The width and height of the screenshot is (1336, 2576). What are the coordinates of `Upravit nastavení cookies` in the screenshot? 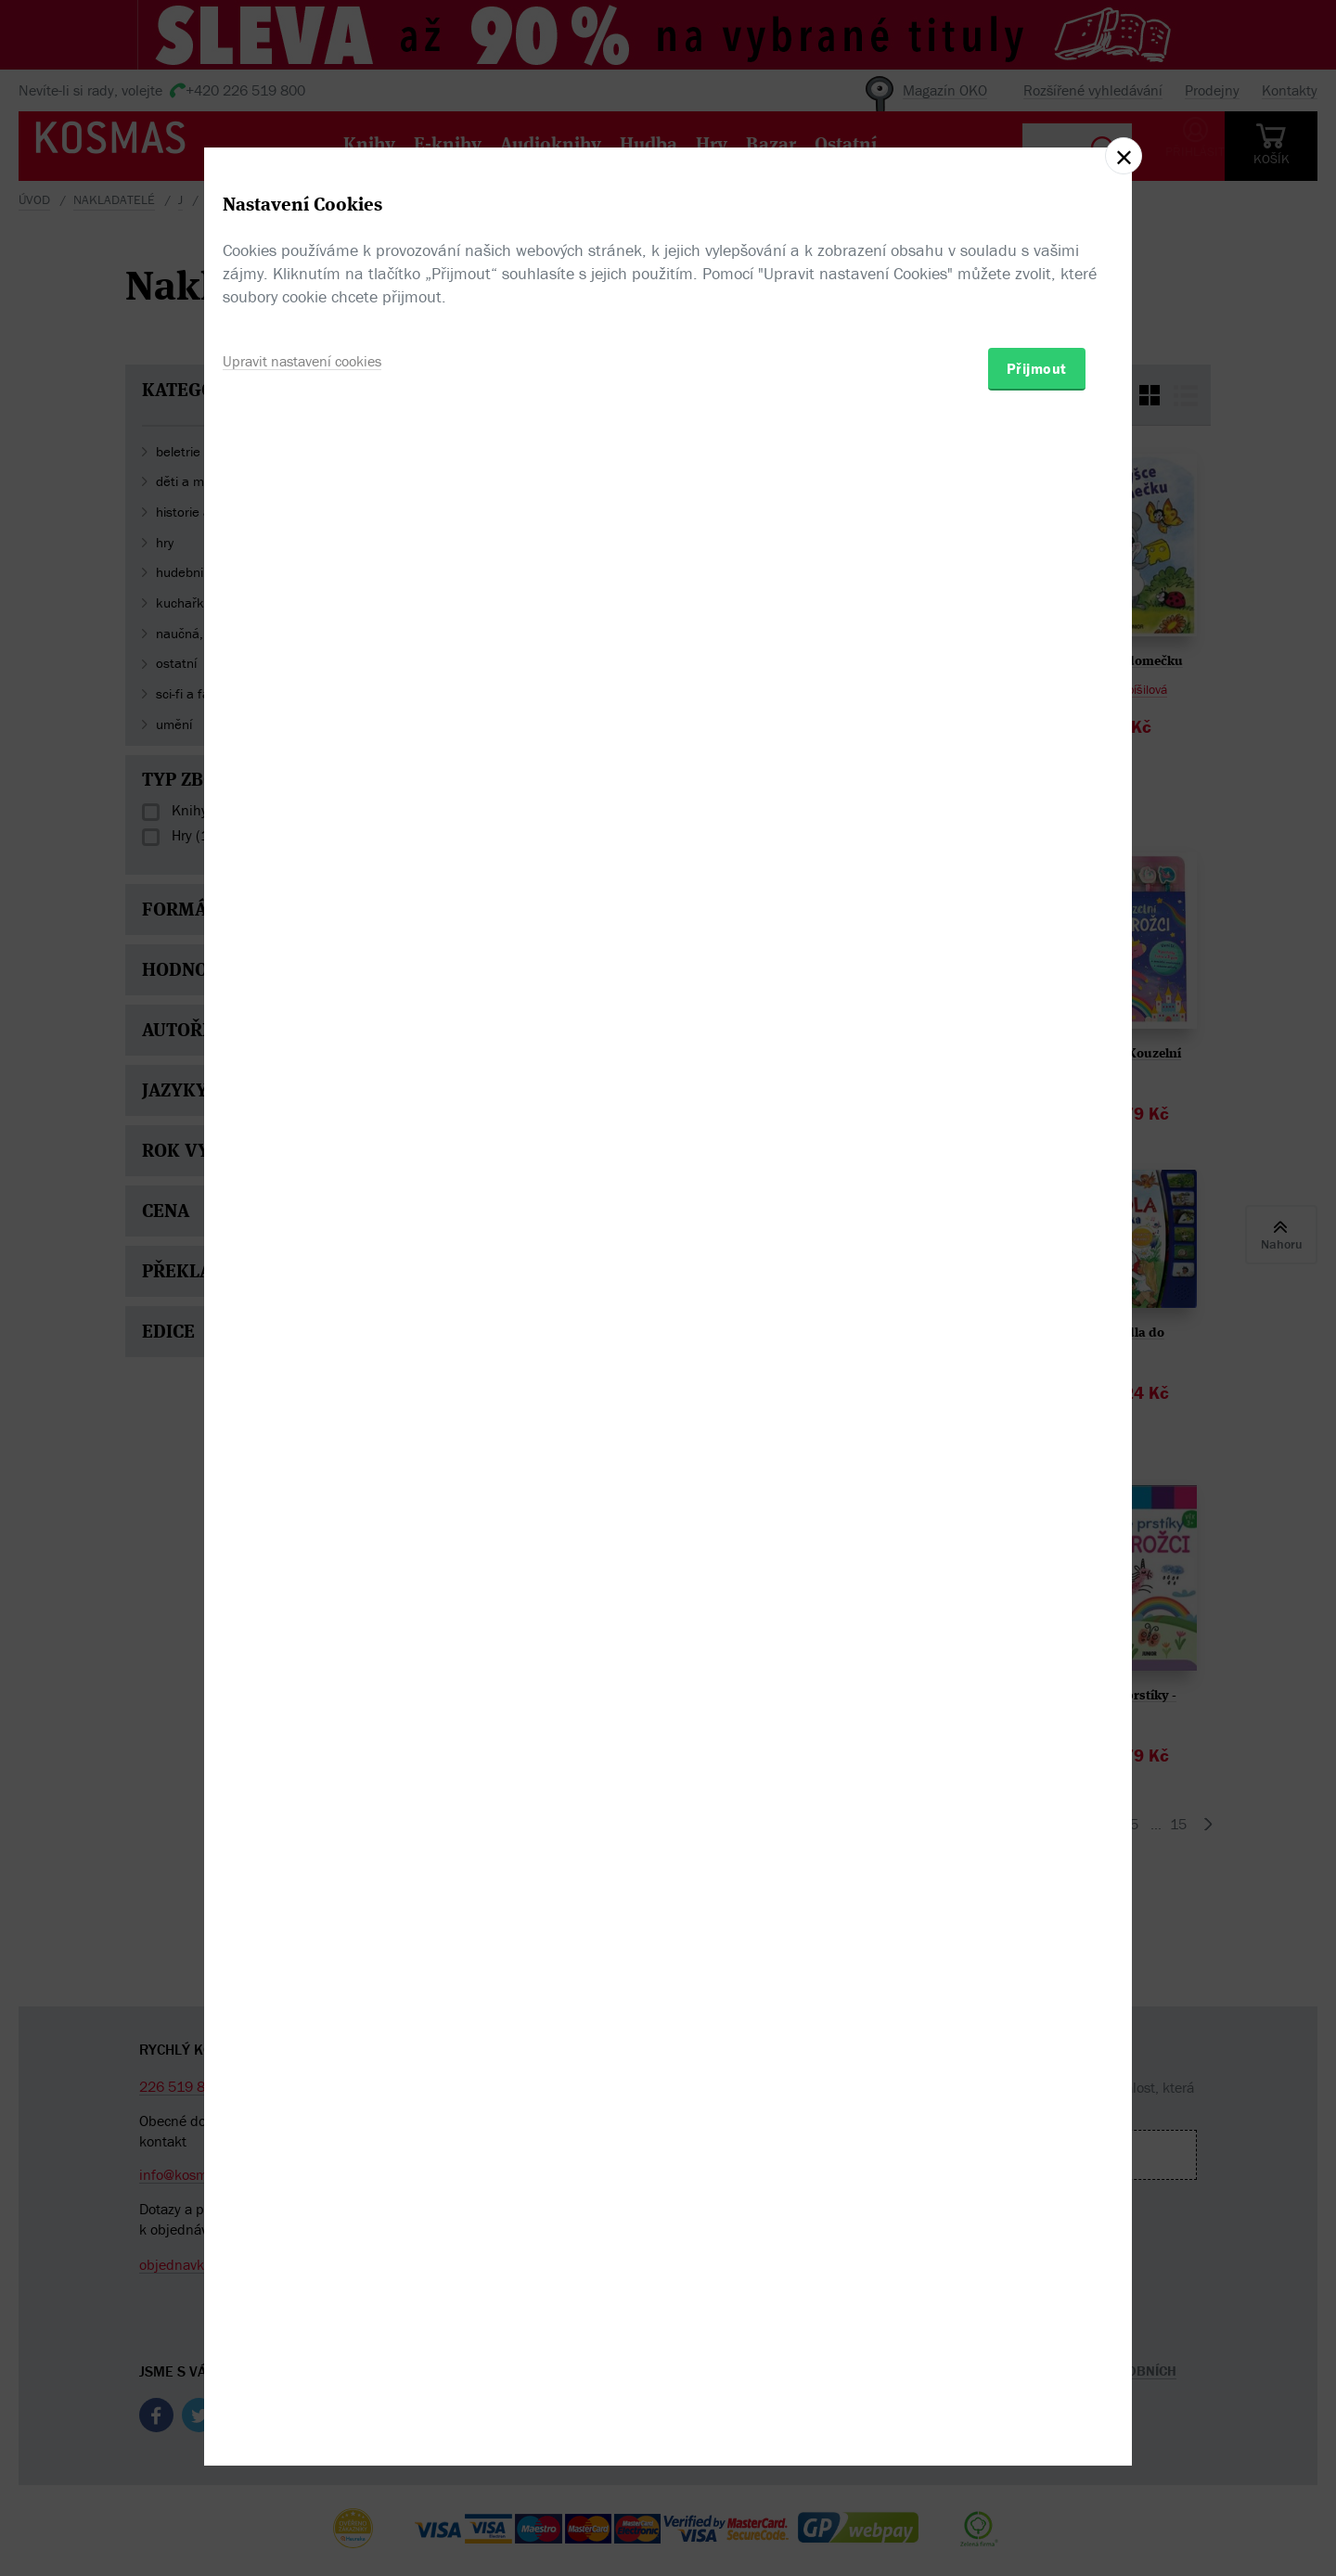 It's located at (314, 1388).